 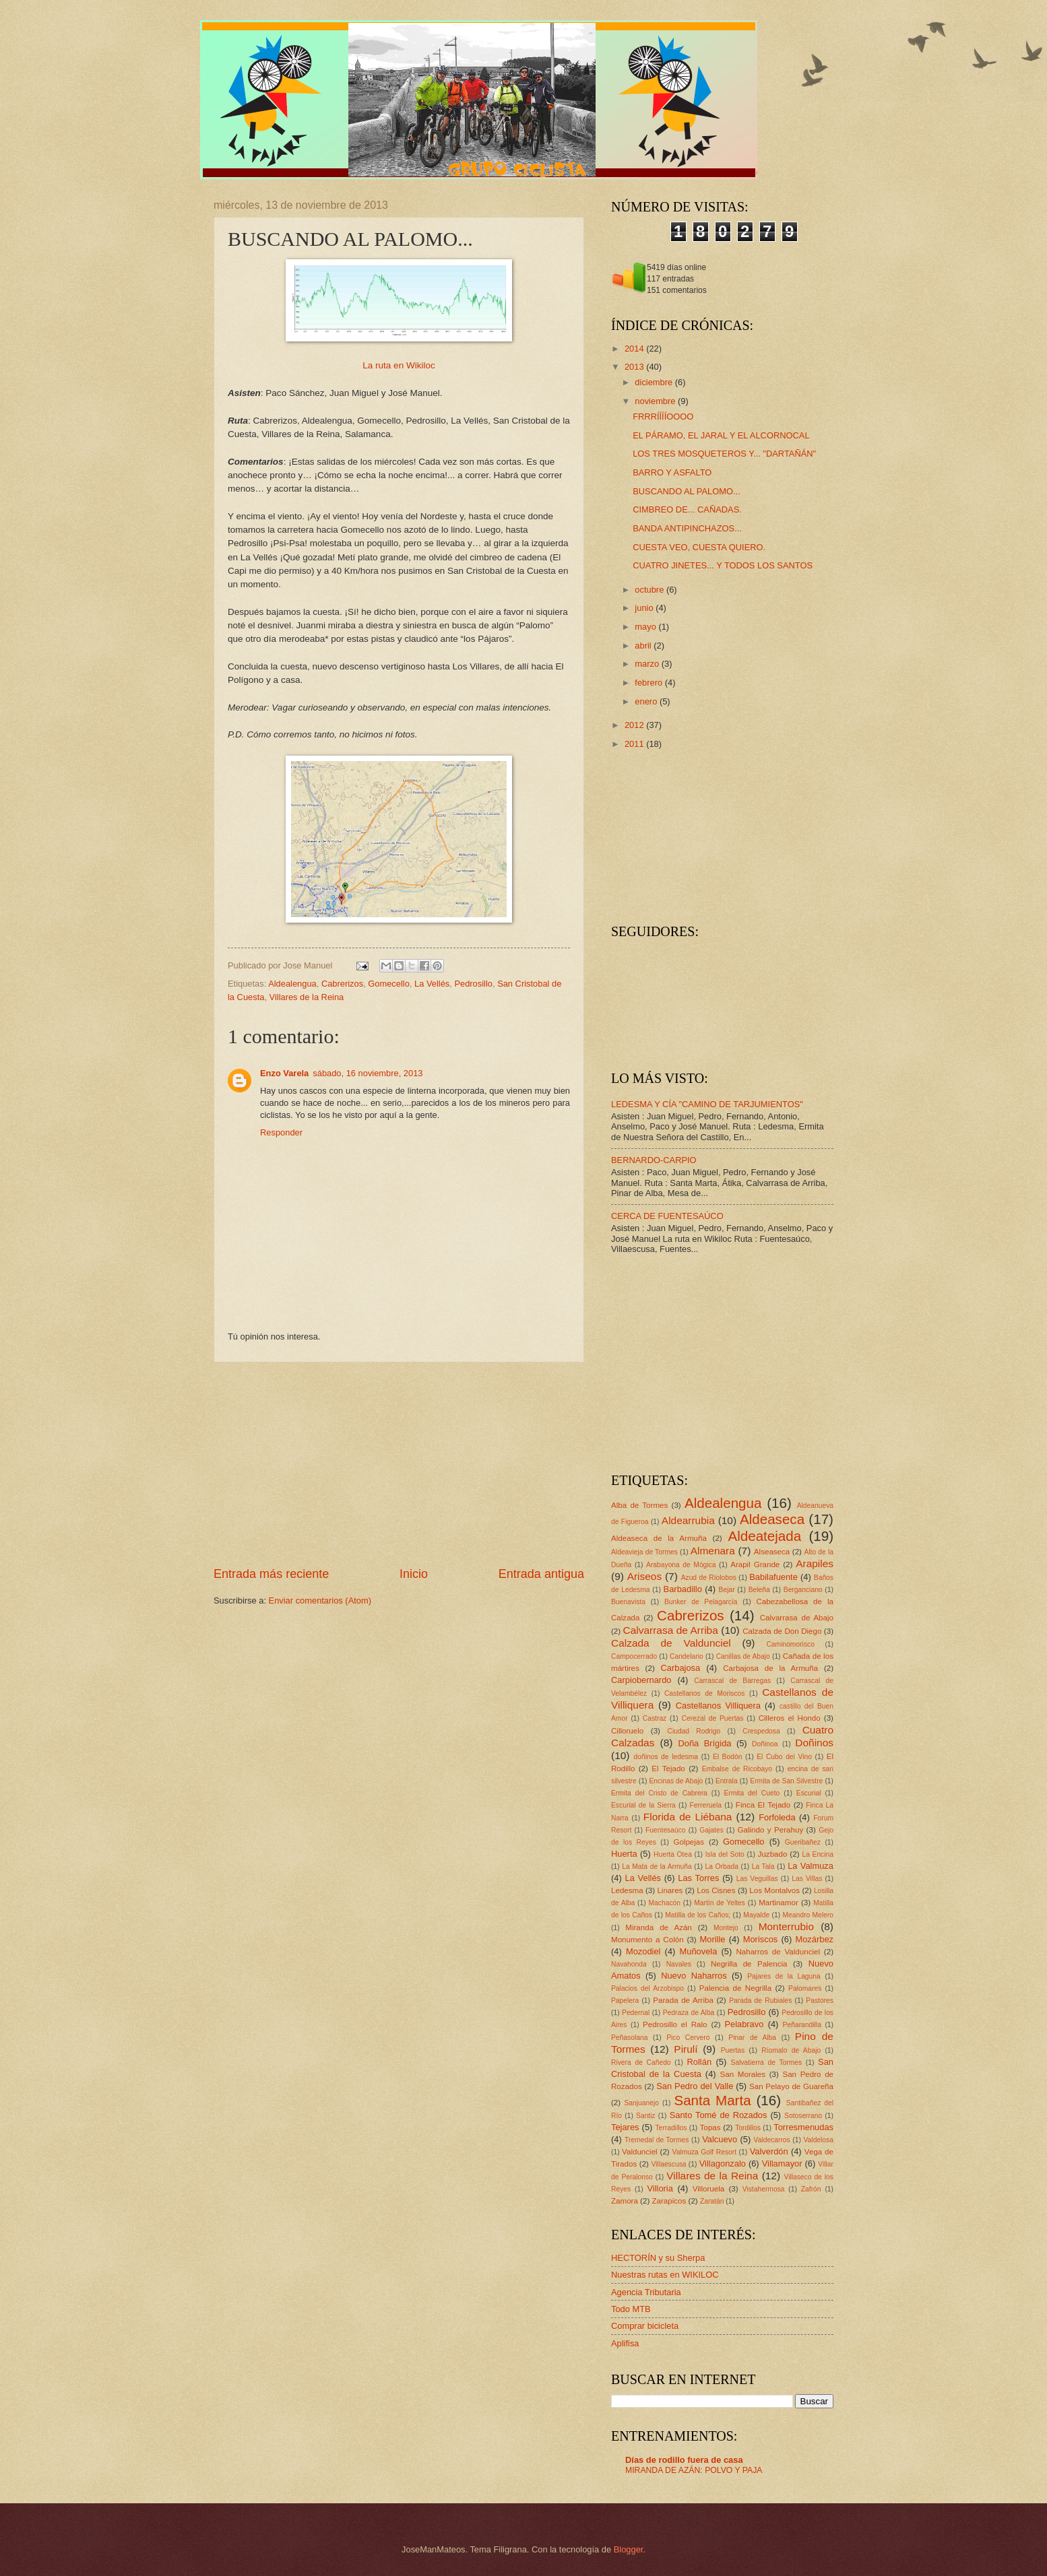 What do you see at coordinates (760, 2000) in the screenshot?
I see `Parada de Rubiales` at bounding box center [760, 2000].